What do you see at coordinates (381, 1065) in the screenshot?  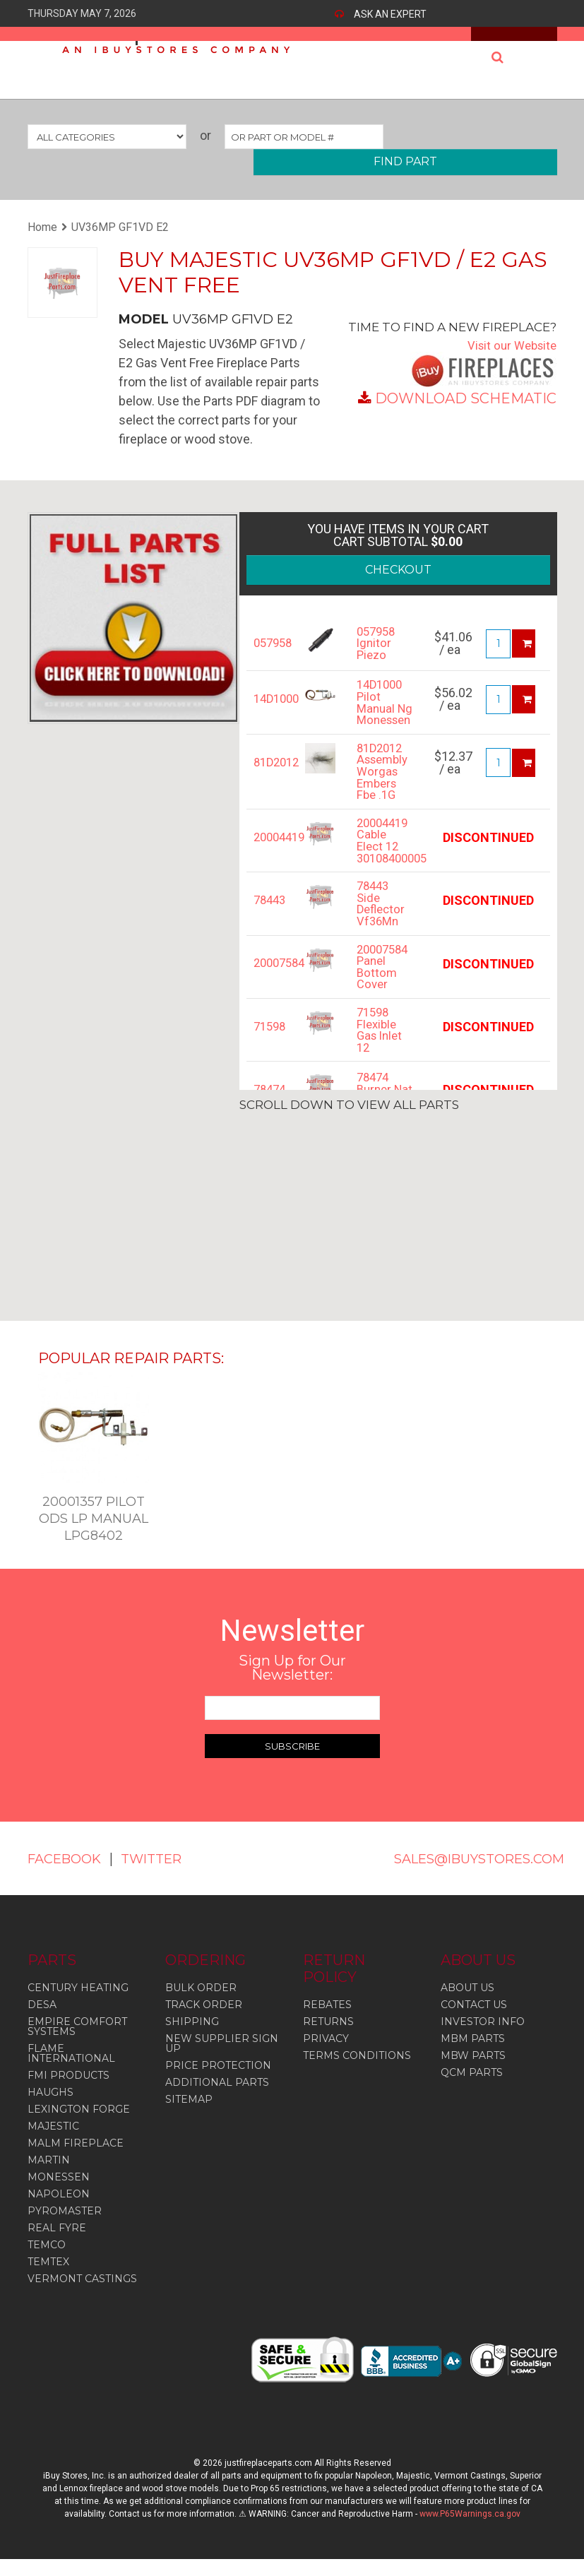 I see `71598 Flexible Gas Inlet 12` at bounding box center [381, 1065].